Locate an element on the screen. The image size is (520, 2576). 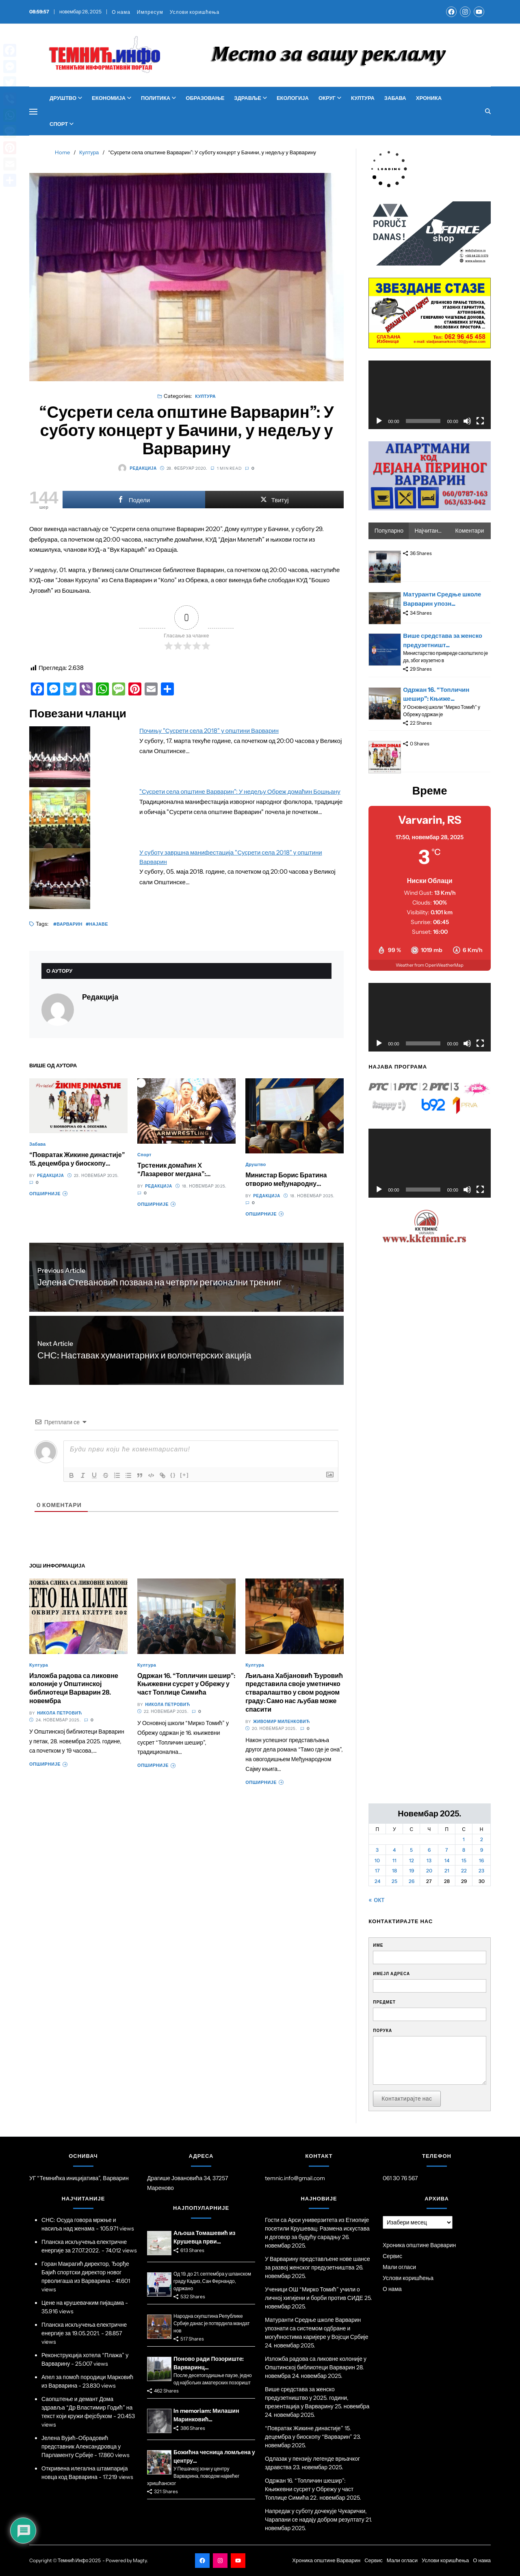
Трстеник домаћин X “Лазаревог мегдана”: Спортски спектакл 29. новембра у Хали спортова is located at coordinates (179, 1177).